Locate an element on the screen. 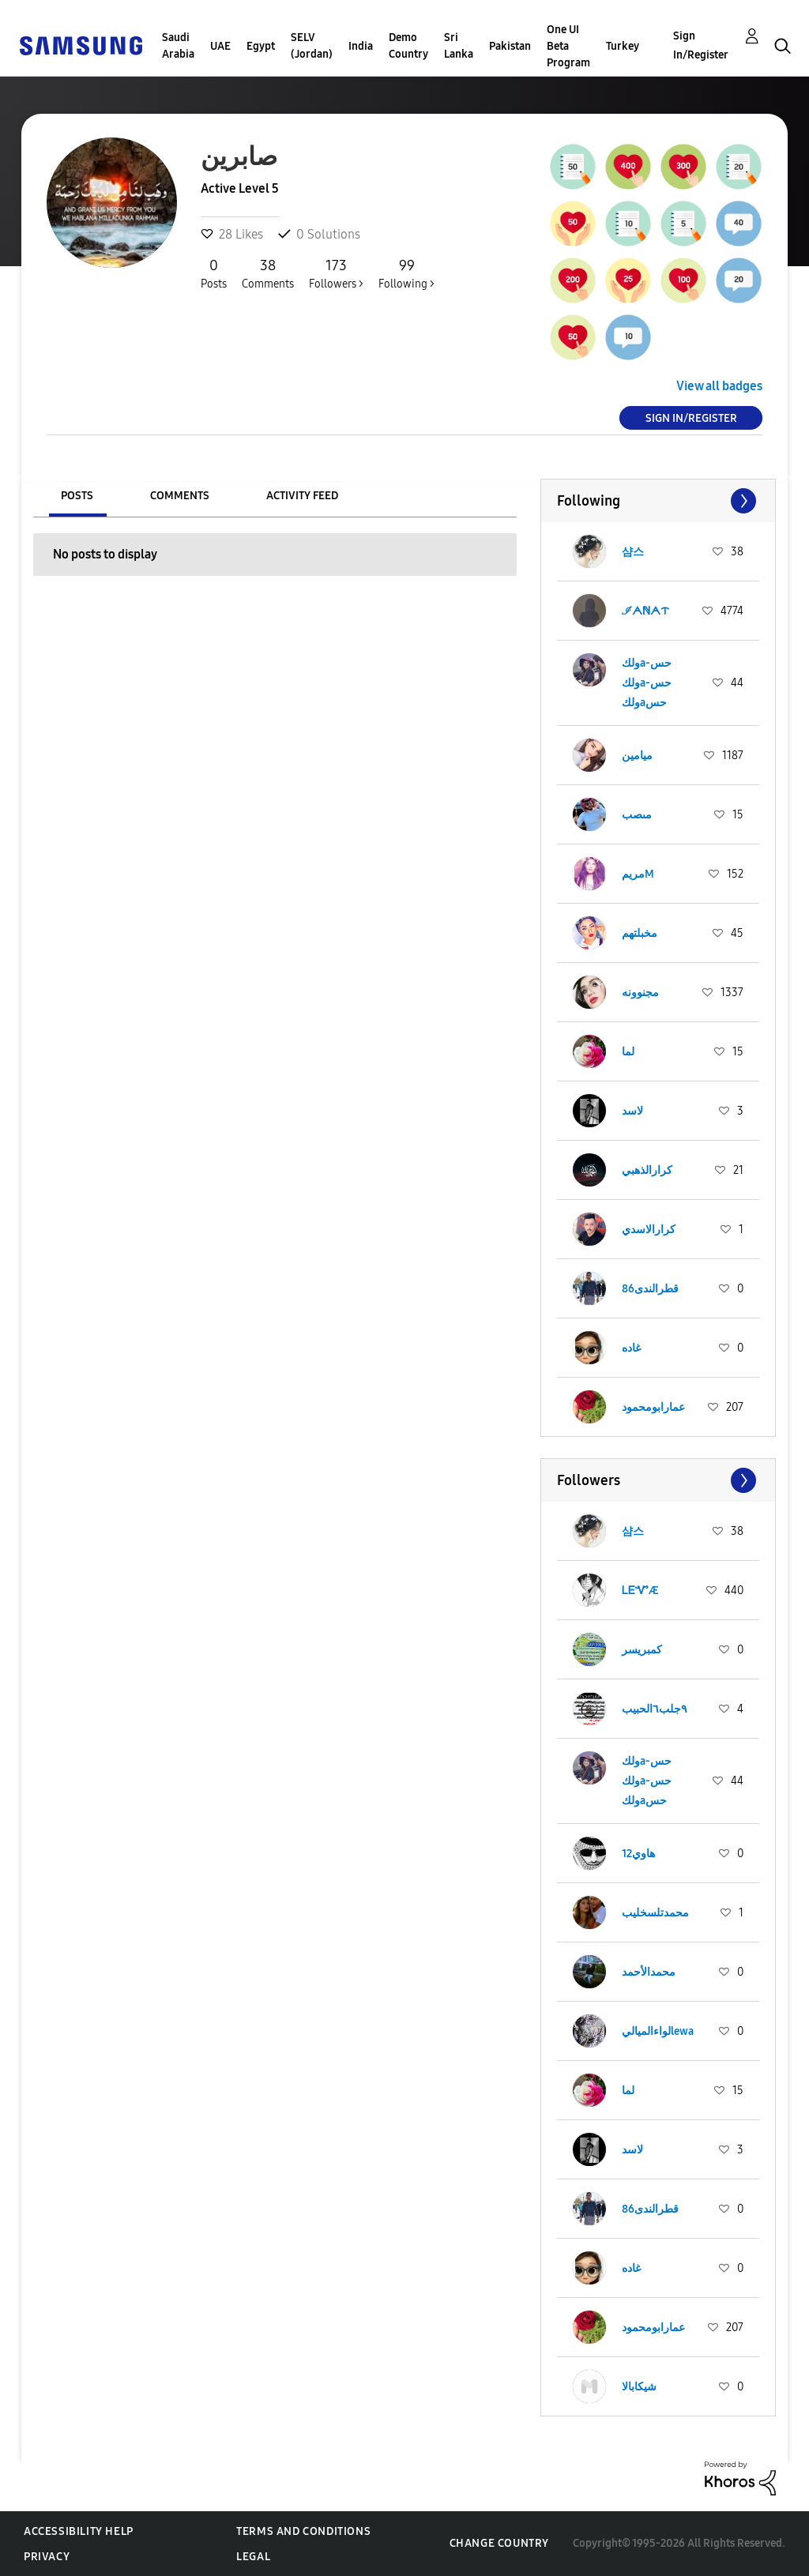 The image size is (809, 2576). UAE is located at coordinates (220, 46).